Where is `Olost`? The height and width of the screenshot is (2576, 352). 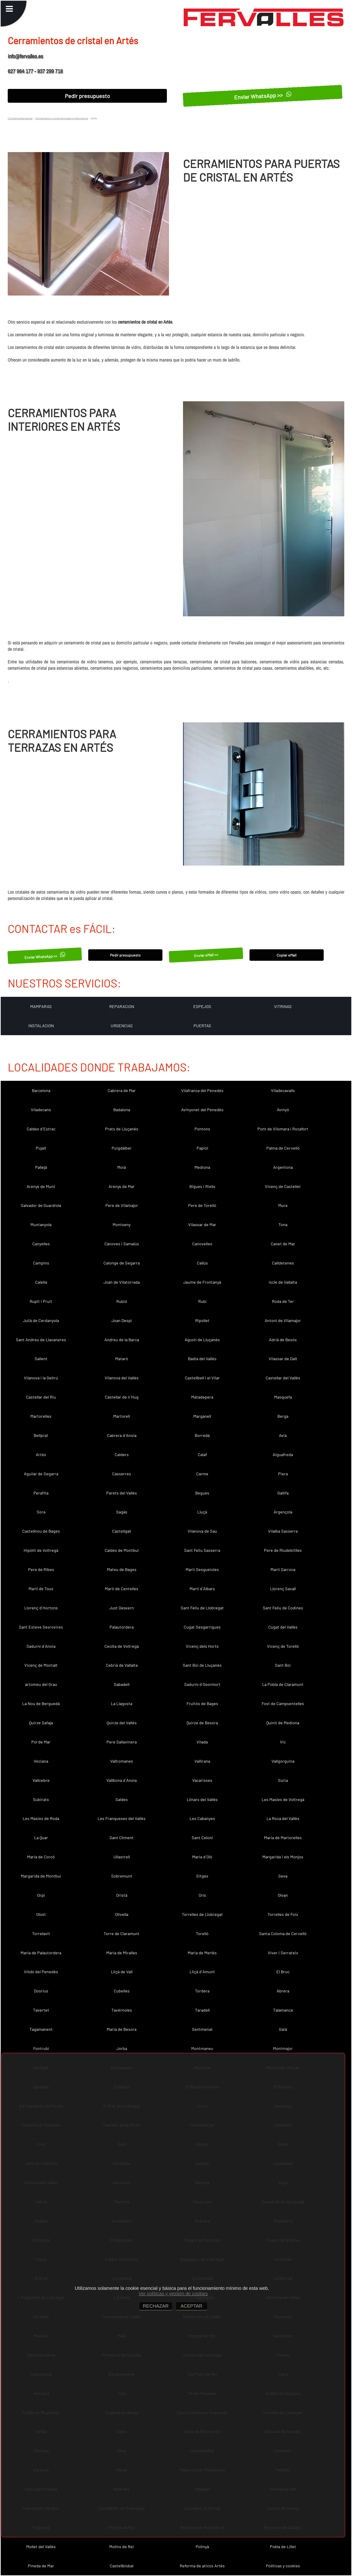 Olost is located at coordinates (41, 1914).